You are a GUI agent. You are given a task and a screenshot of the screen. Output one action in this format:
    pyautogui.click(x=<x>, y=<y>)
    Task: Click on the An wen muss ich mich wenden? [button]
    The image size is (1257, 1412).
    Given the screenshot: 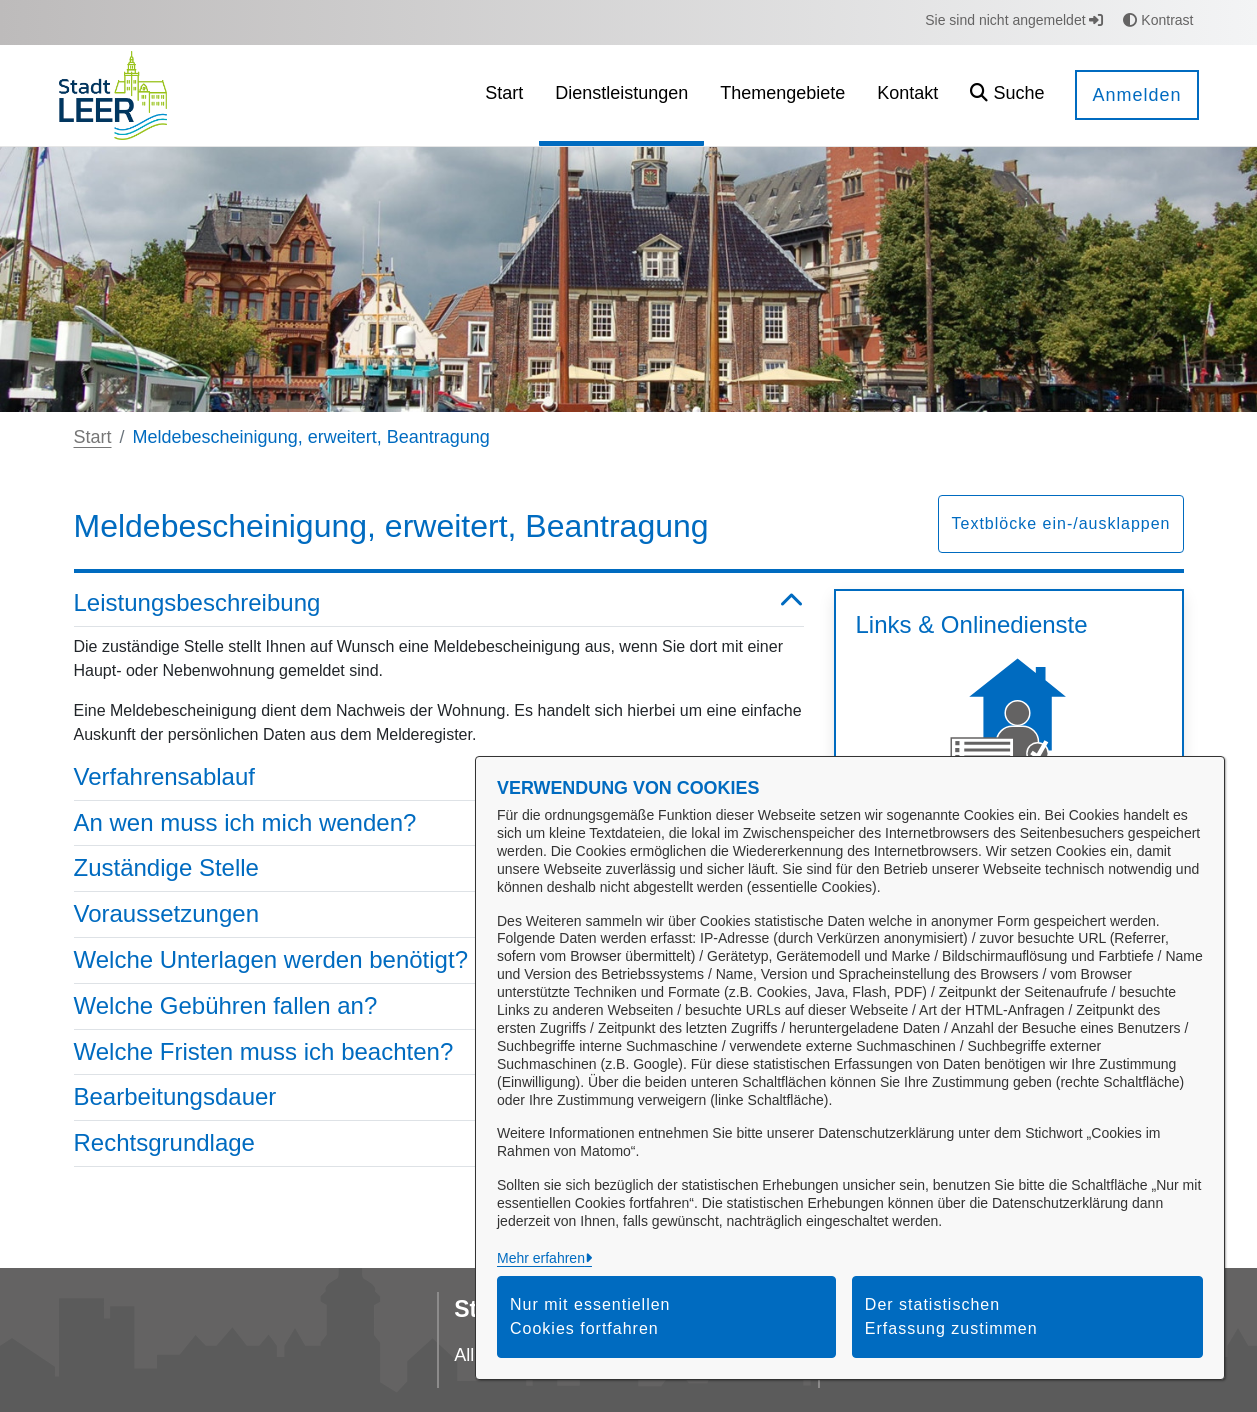 What is the action you would take?
    pyautogui.click(x=439, y=823)
    